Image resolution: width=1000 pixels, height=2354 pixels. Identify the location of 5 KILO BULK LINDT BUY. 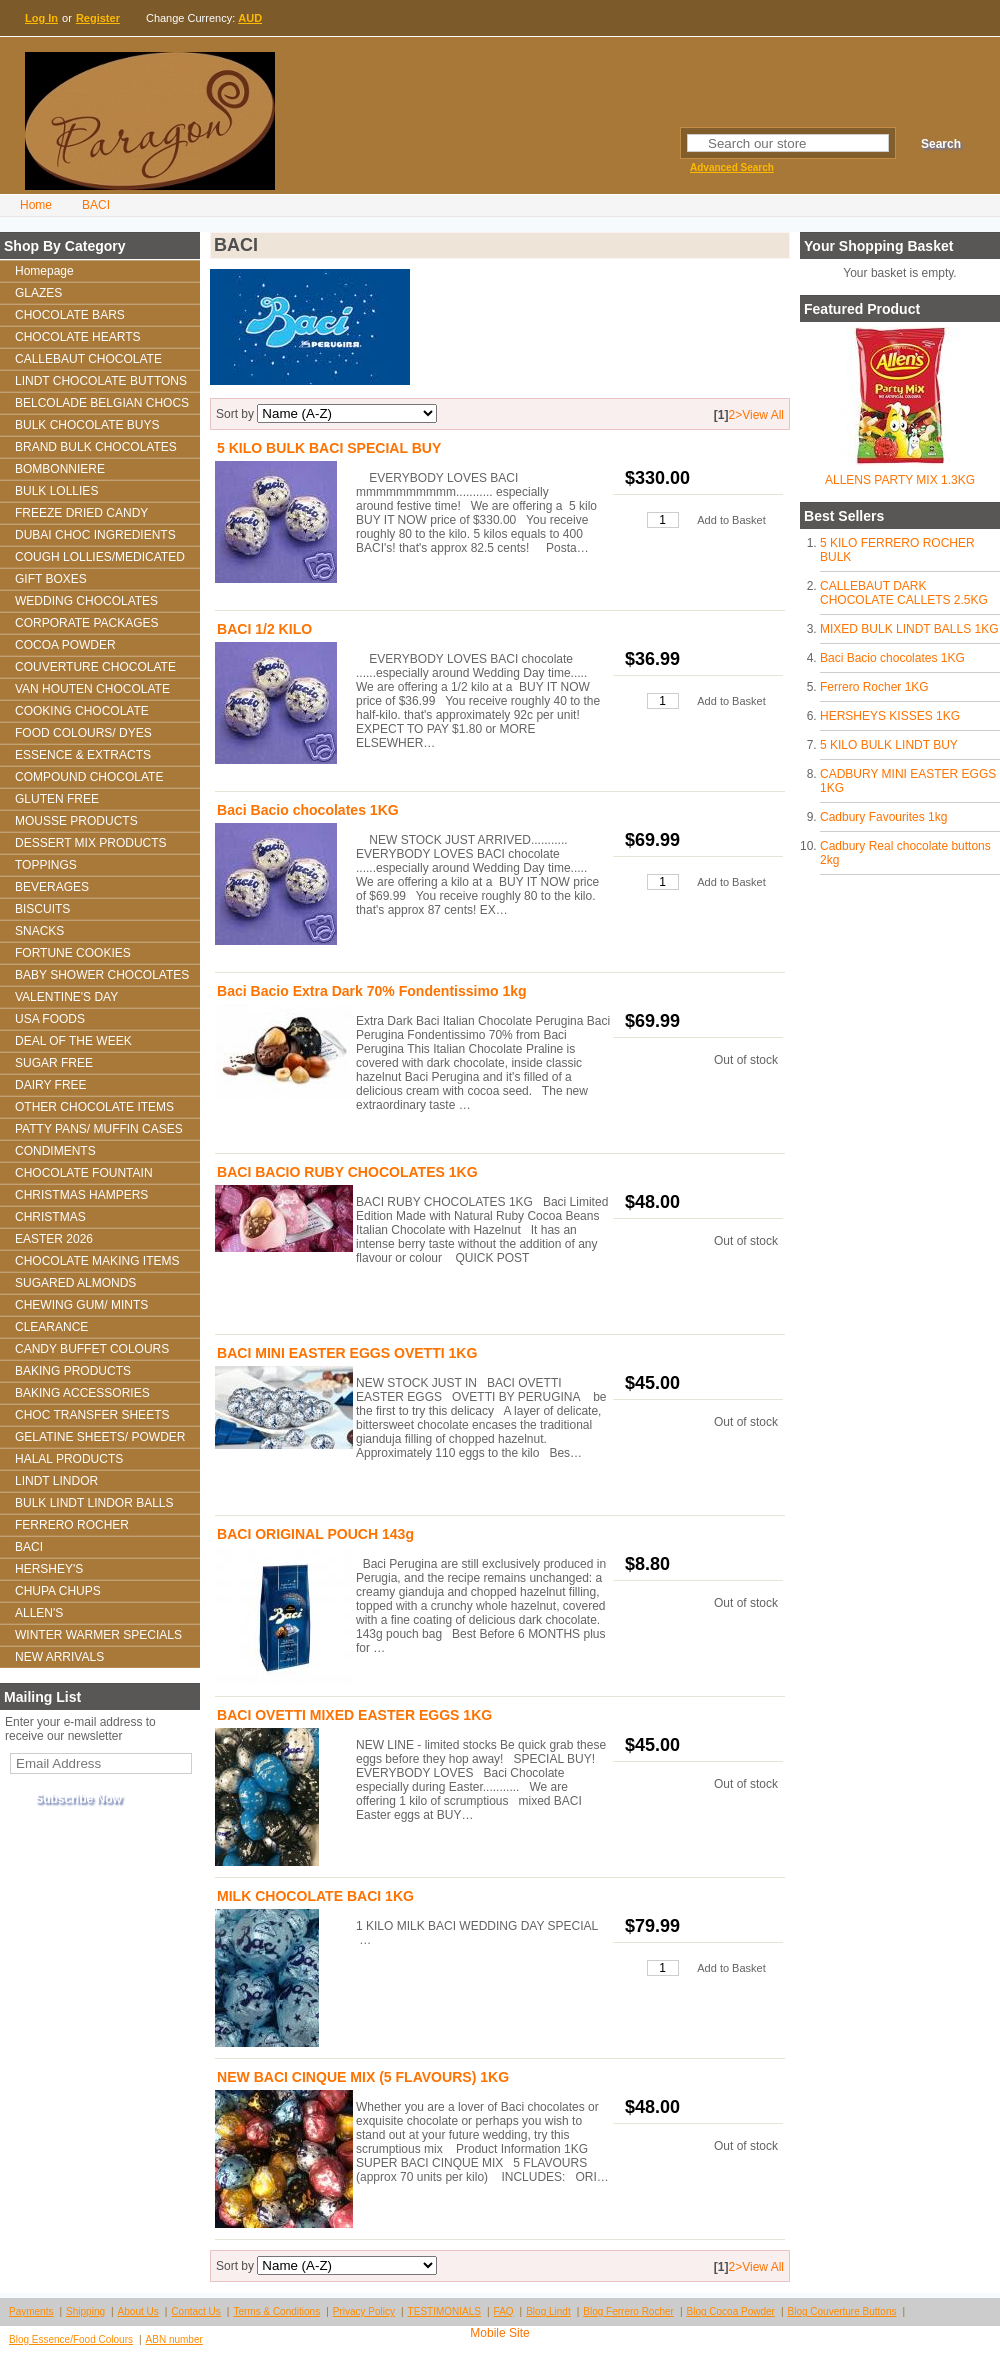
(889, 745).